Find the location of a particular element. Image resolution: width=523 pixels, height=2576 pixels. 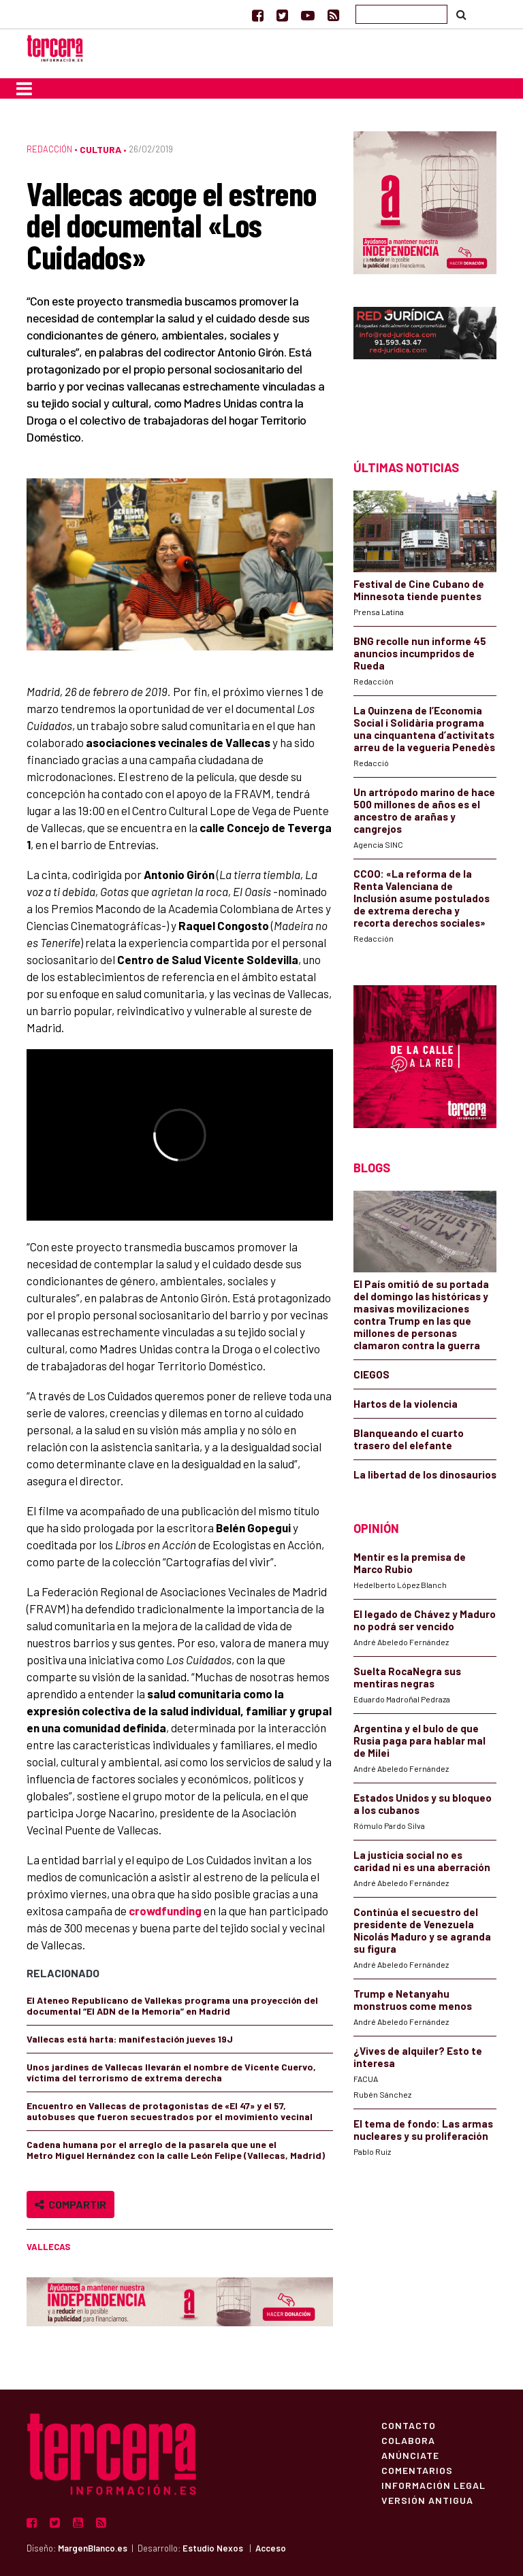

Encuentro en Vallecas de protagonistas de «El 47» y el 57, autobuses que fueron secuestrados por el movimiento vecinal is located at coordinates (170, 2111).